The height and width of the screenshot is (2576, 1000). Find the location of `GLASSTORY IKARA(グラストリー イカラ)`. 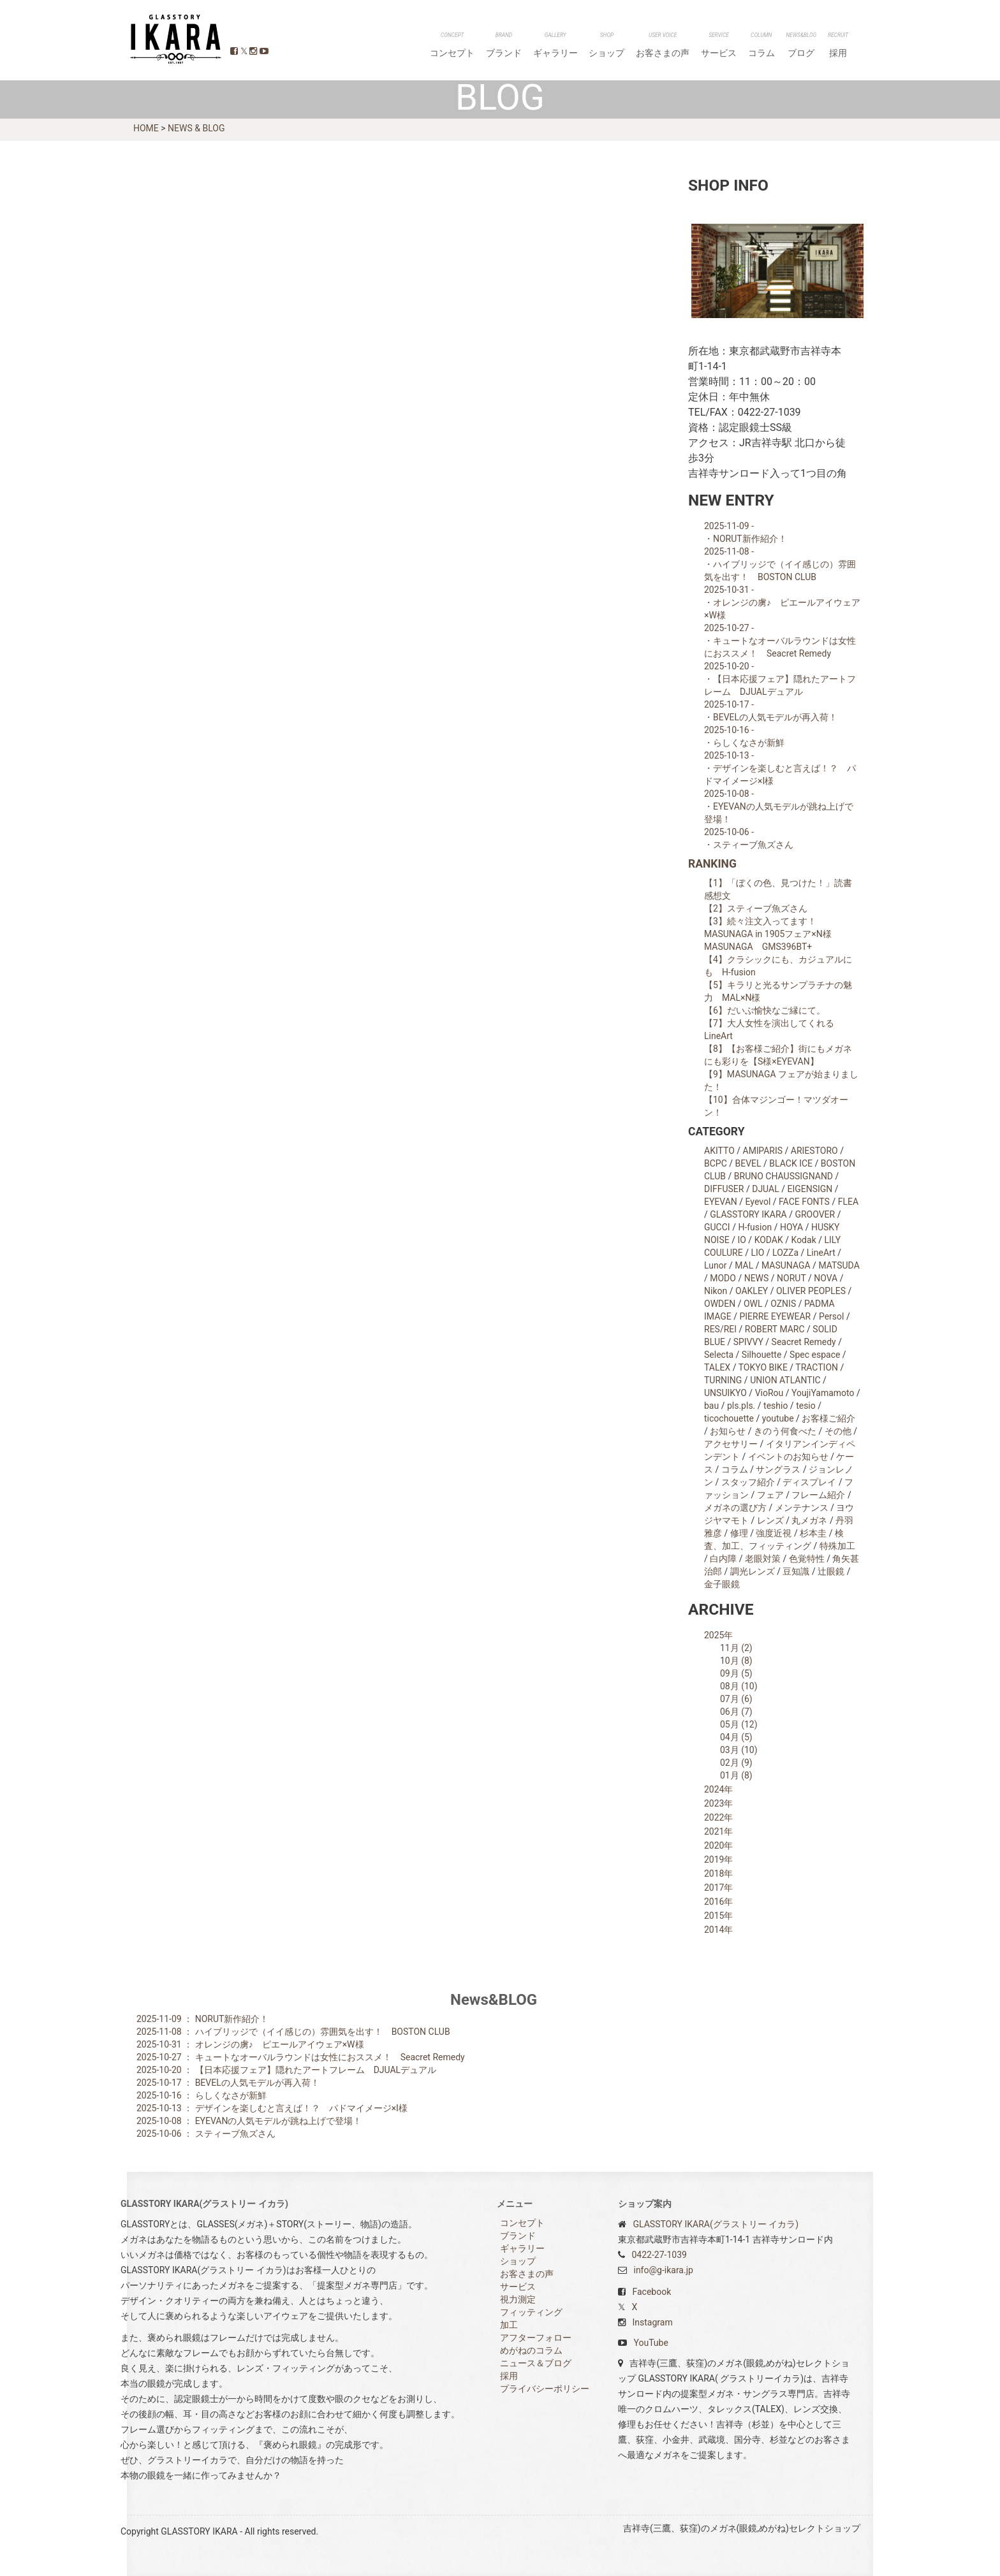

GLASSTORY IKARA(グラストリー イカラ) is located at coordinates (715, 2224).